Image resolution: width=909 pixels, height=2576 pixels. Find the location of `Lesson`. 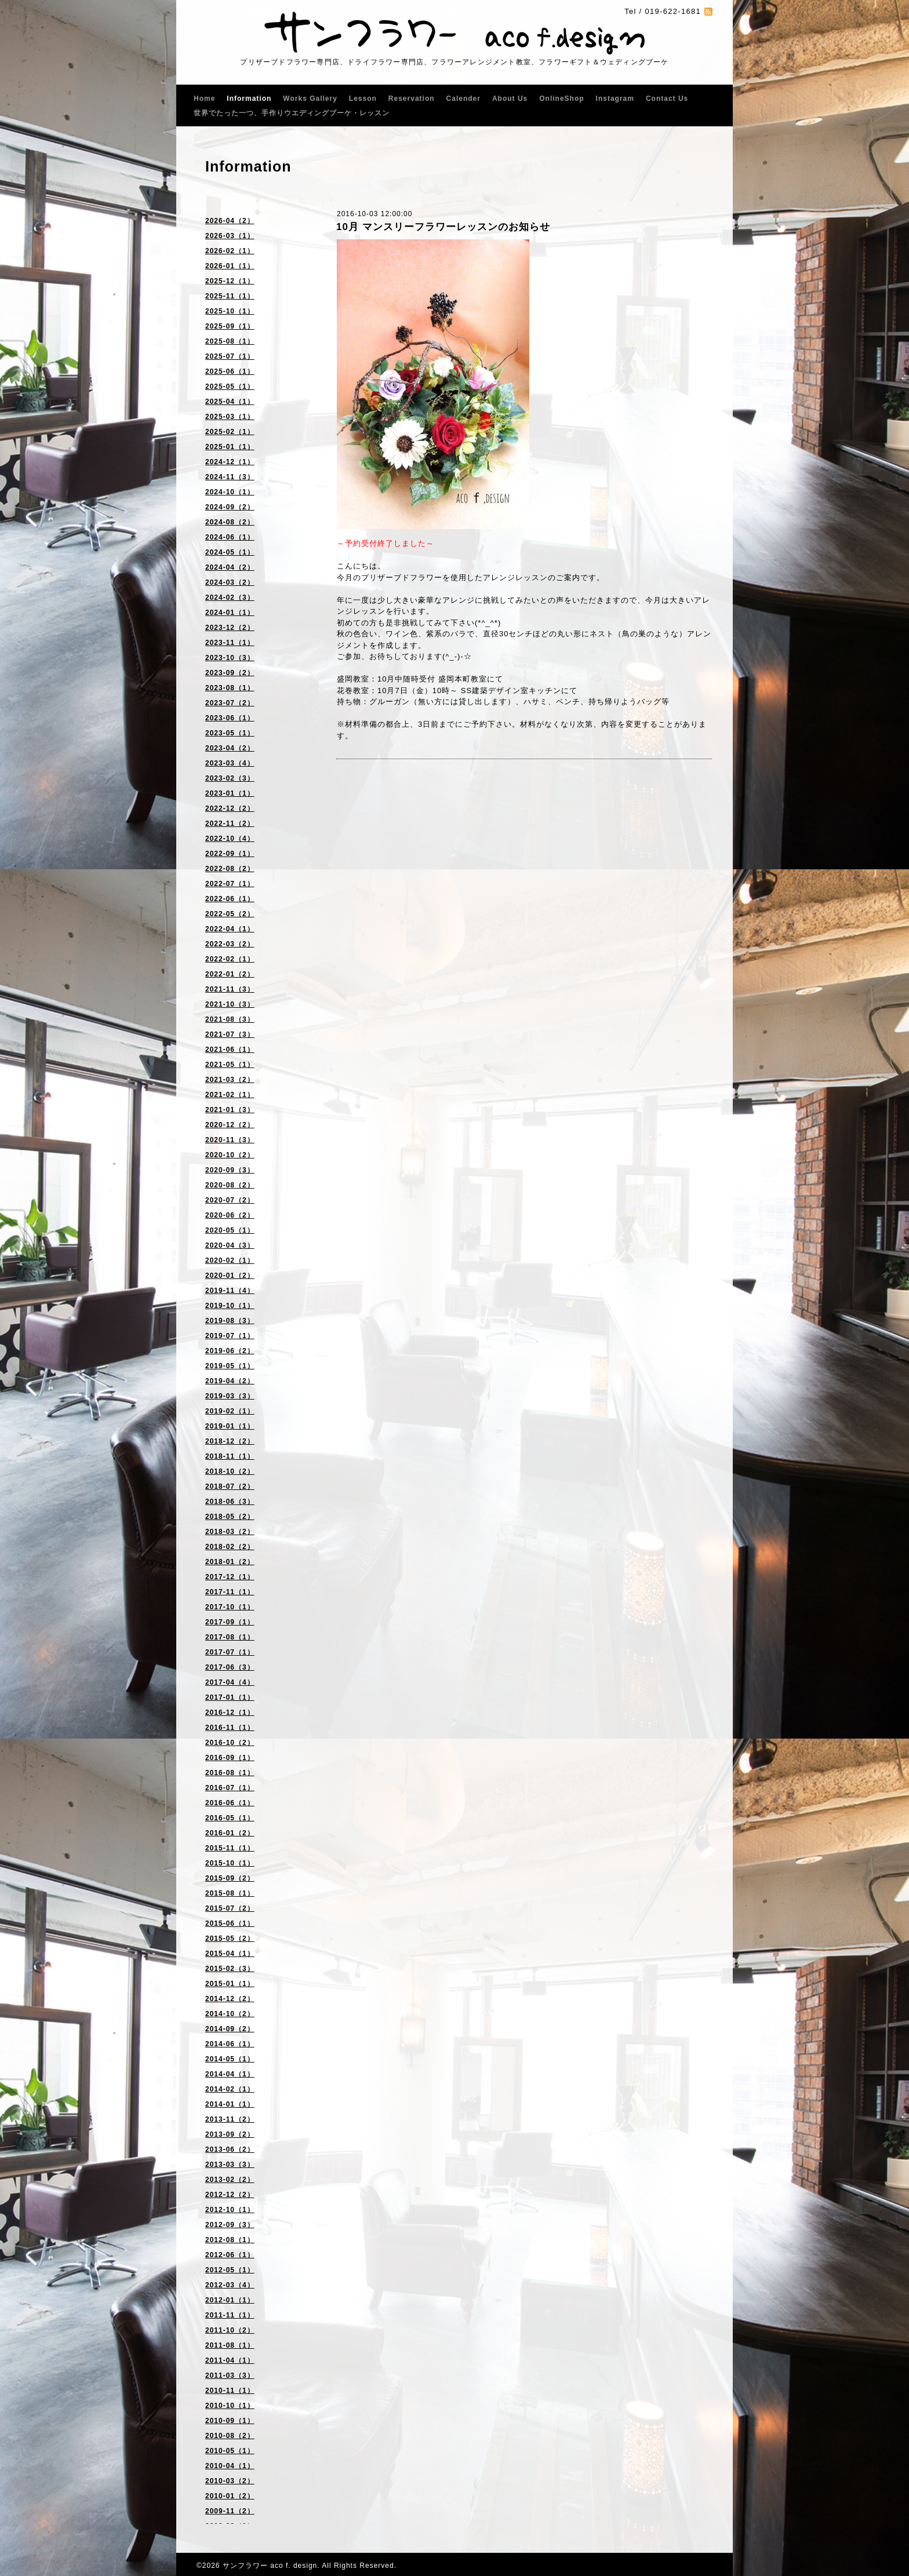

Lesson is located at coordinates (363, 98).